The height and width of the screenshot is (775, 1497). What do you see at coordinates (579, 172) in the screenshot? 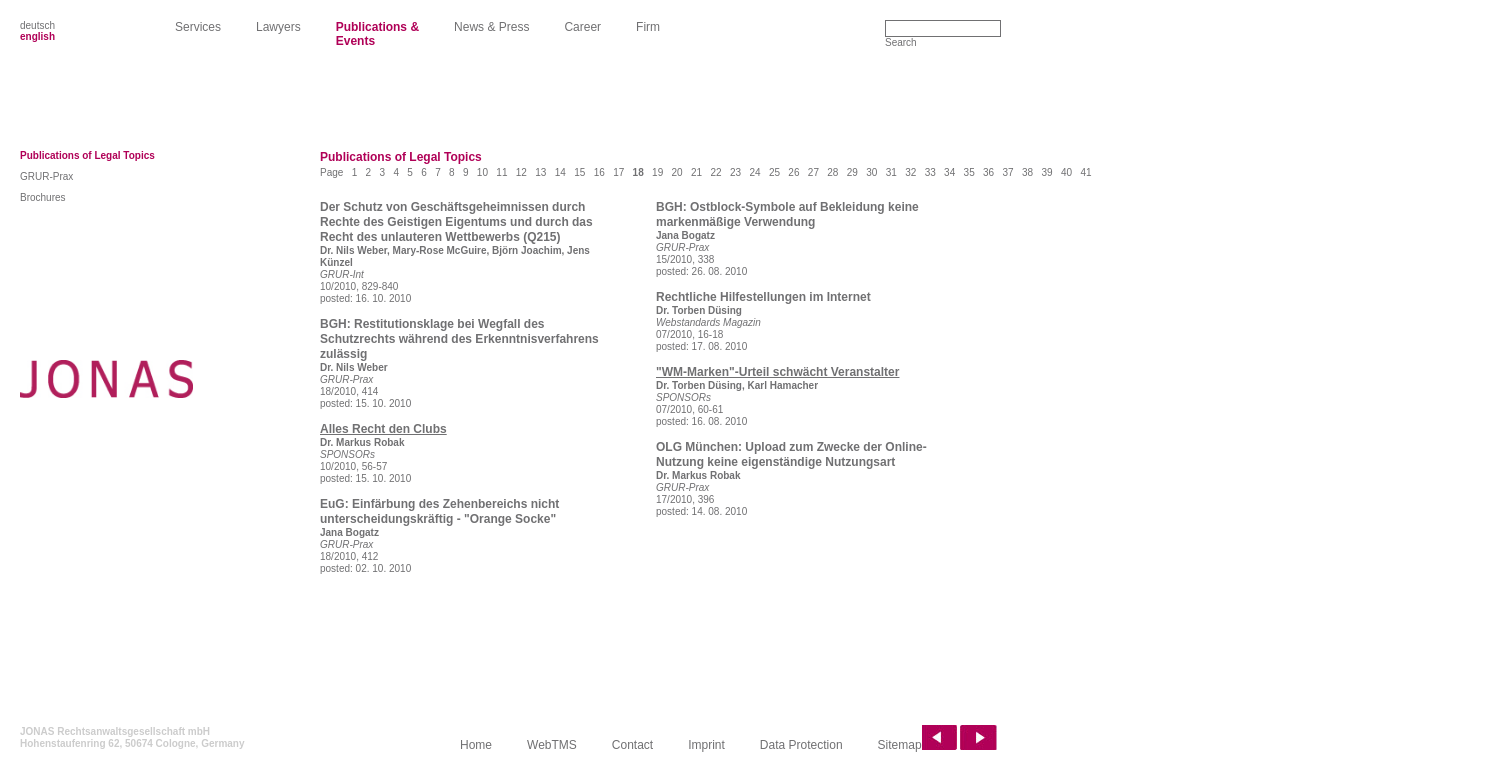
I see `15` at bounding box center [579, 172].